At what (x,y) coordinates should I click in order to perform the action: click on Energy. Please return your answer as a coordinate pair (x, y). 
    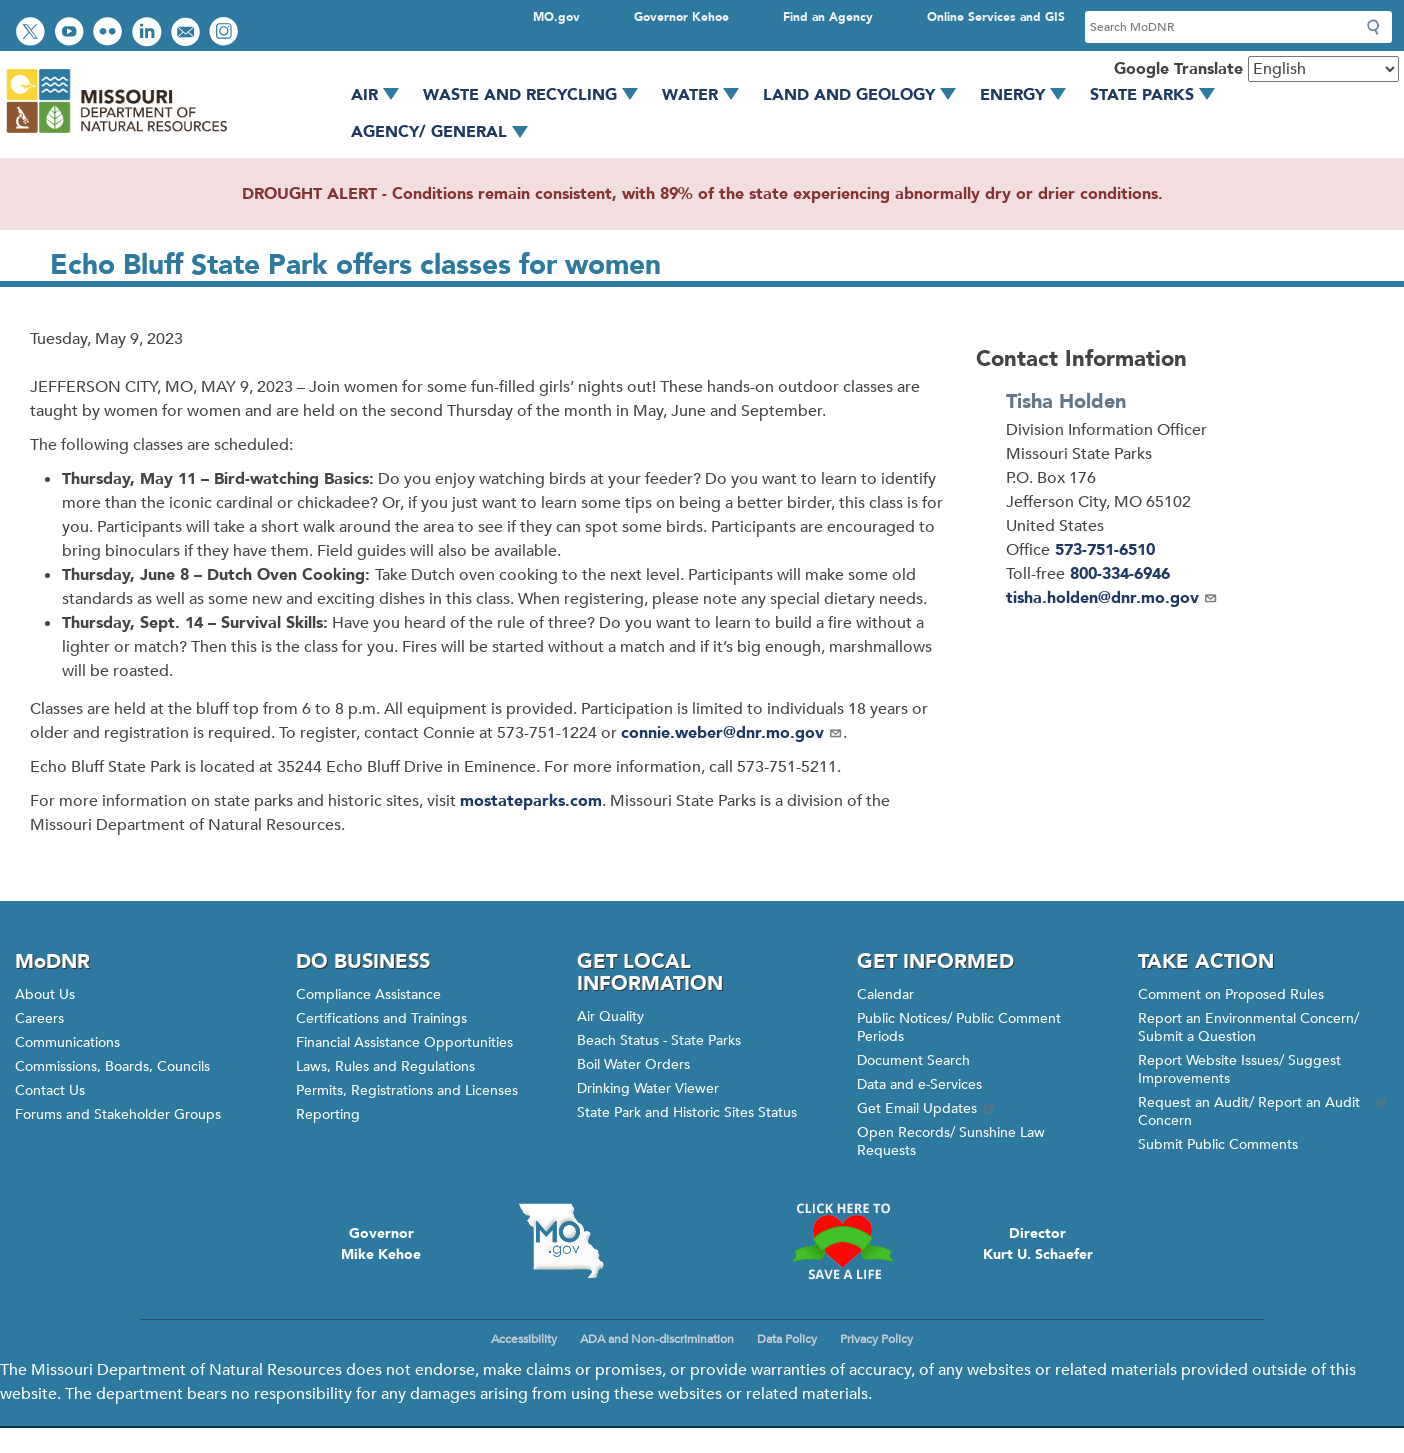
    Looking at the image, I should click on (1030, 95).